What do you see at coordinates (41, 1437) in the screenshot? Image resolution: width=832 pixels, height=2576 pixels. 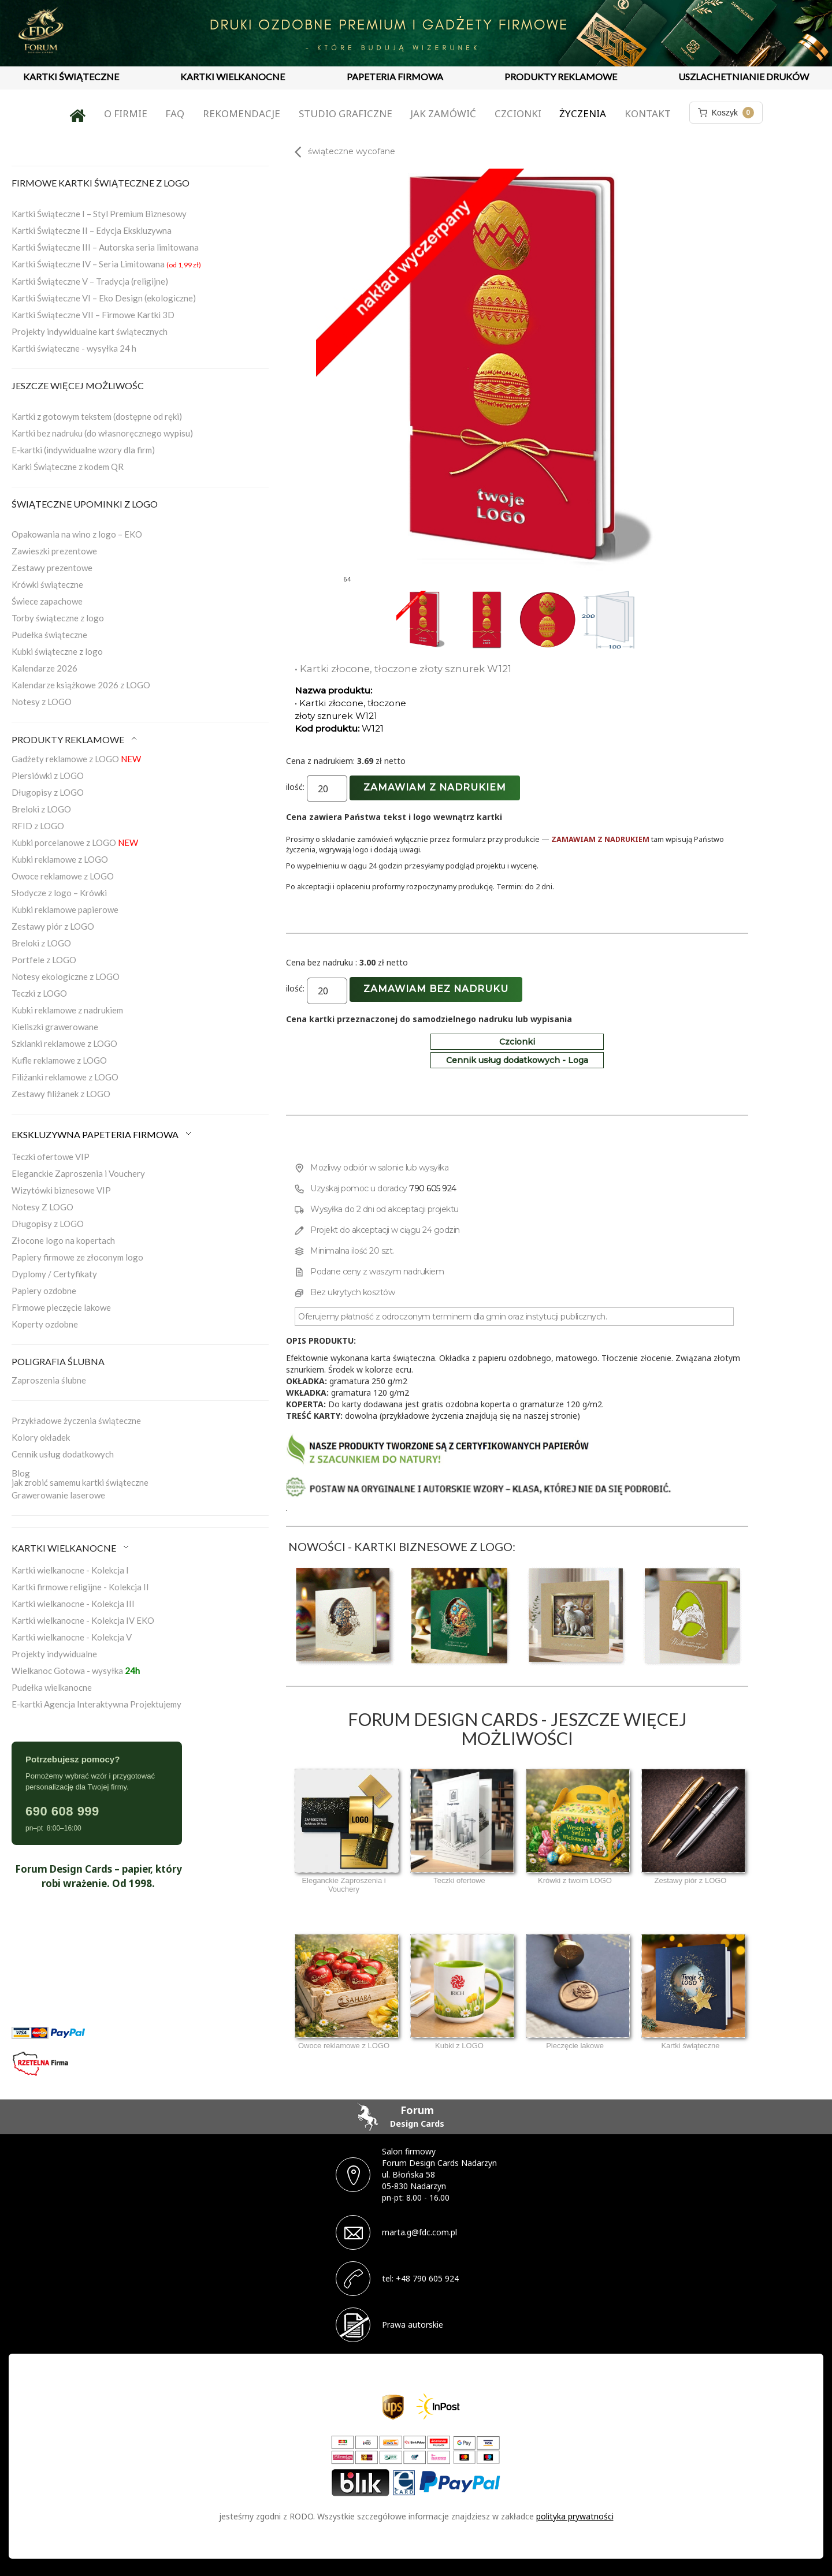 I see `Kolory okładek` at bounding box center [41, 1437].